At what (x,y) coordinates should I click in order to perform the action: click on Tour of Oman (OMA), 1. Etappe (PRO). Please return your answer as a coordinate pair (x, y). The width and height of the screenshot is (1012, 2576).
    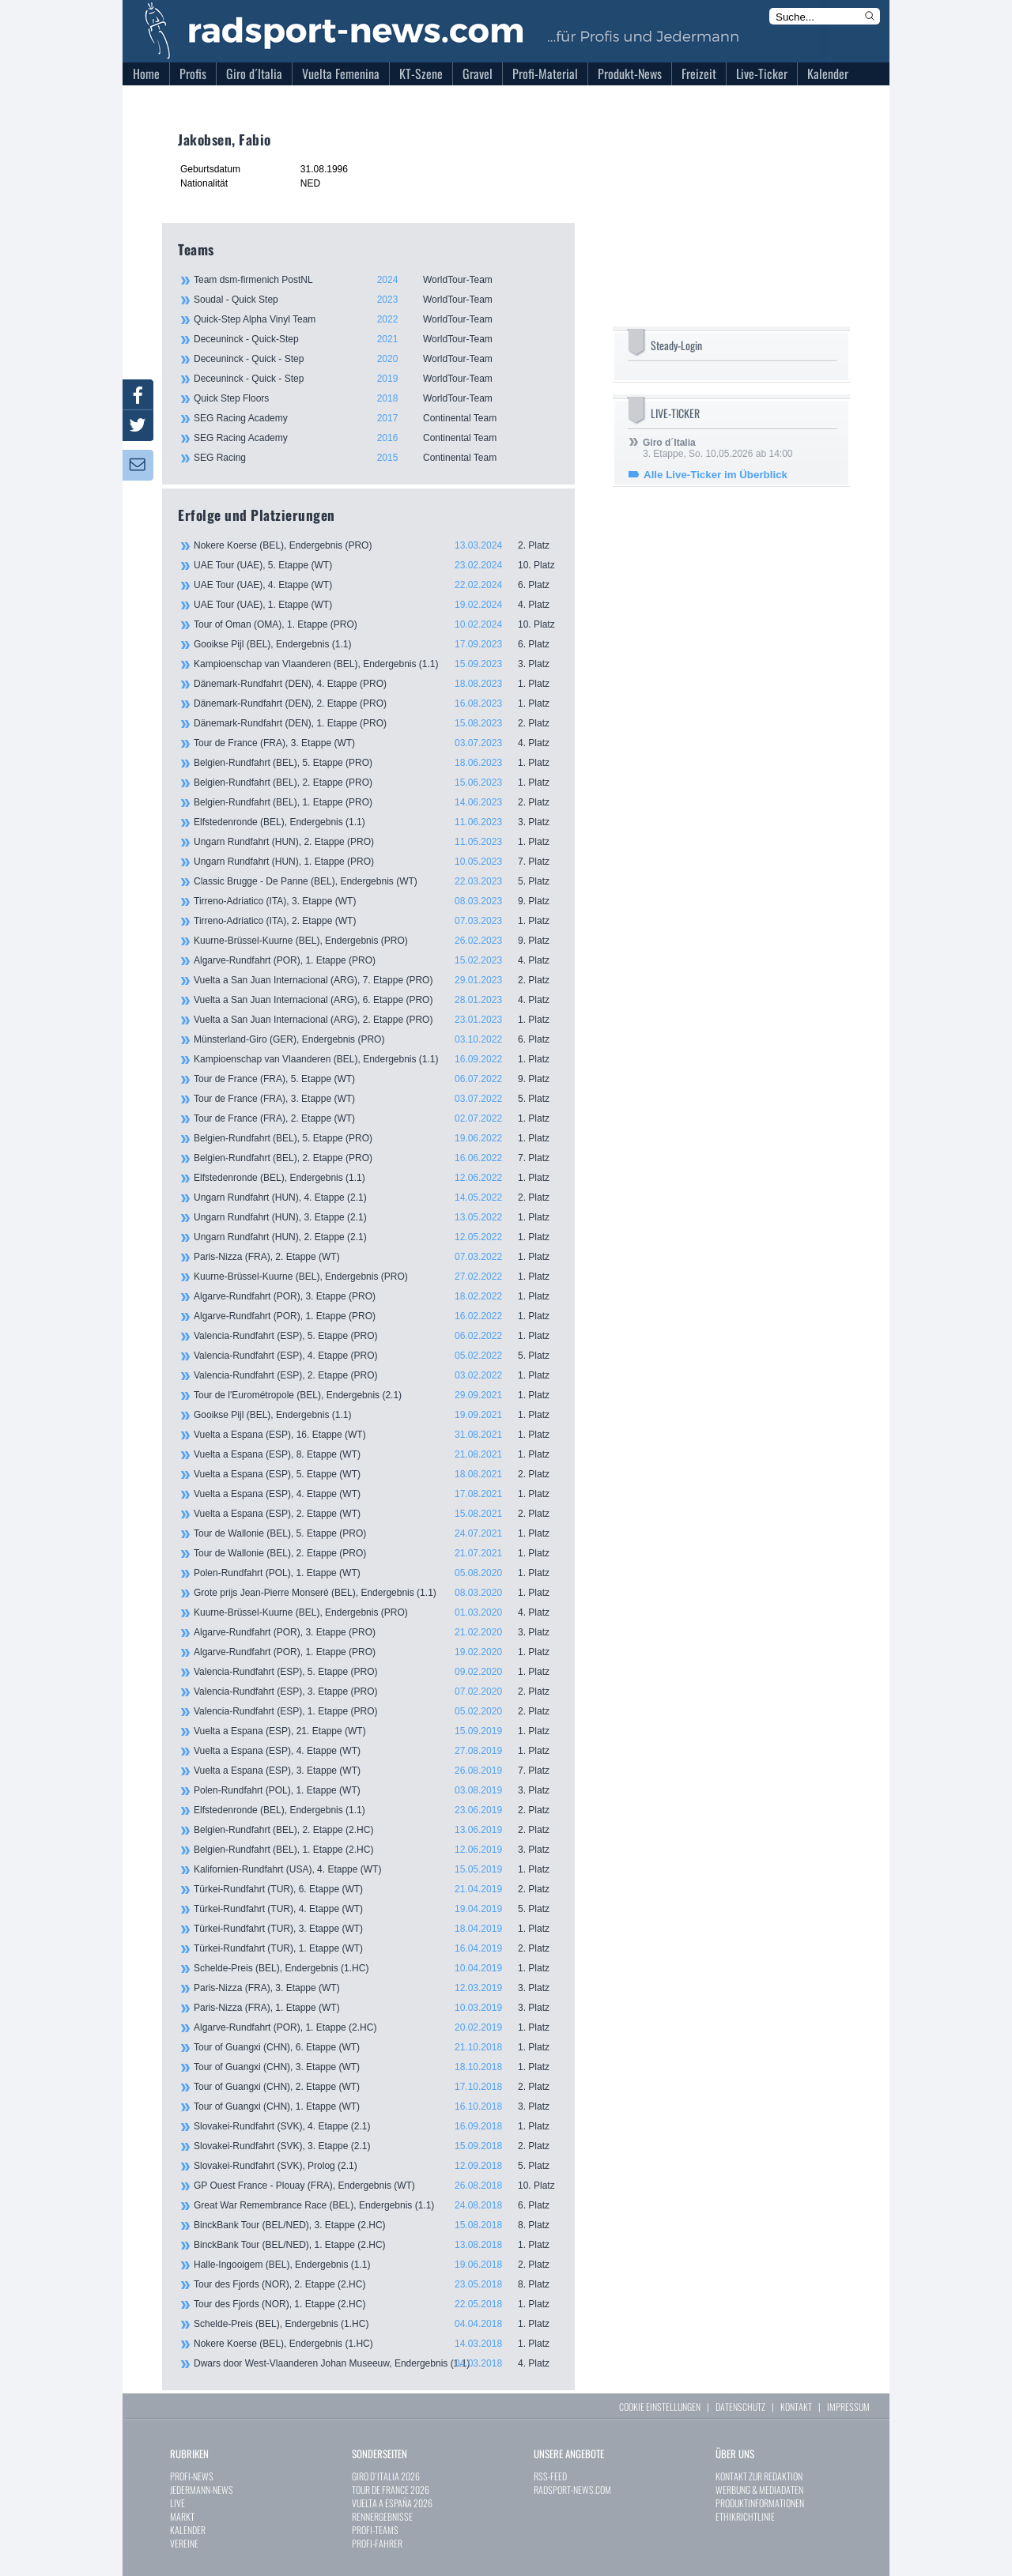
    Looking at the image, I should click on (376, 624).